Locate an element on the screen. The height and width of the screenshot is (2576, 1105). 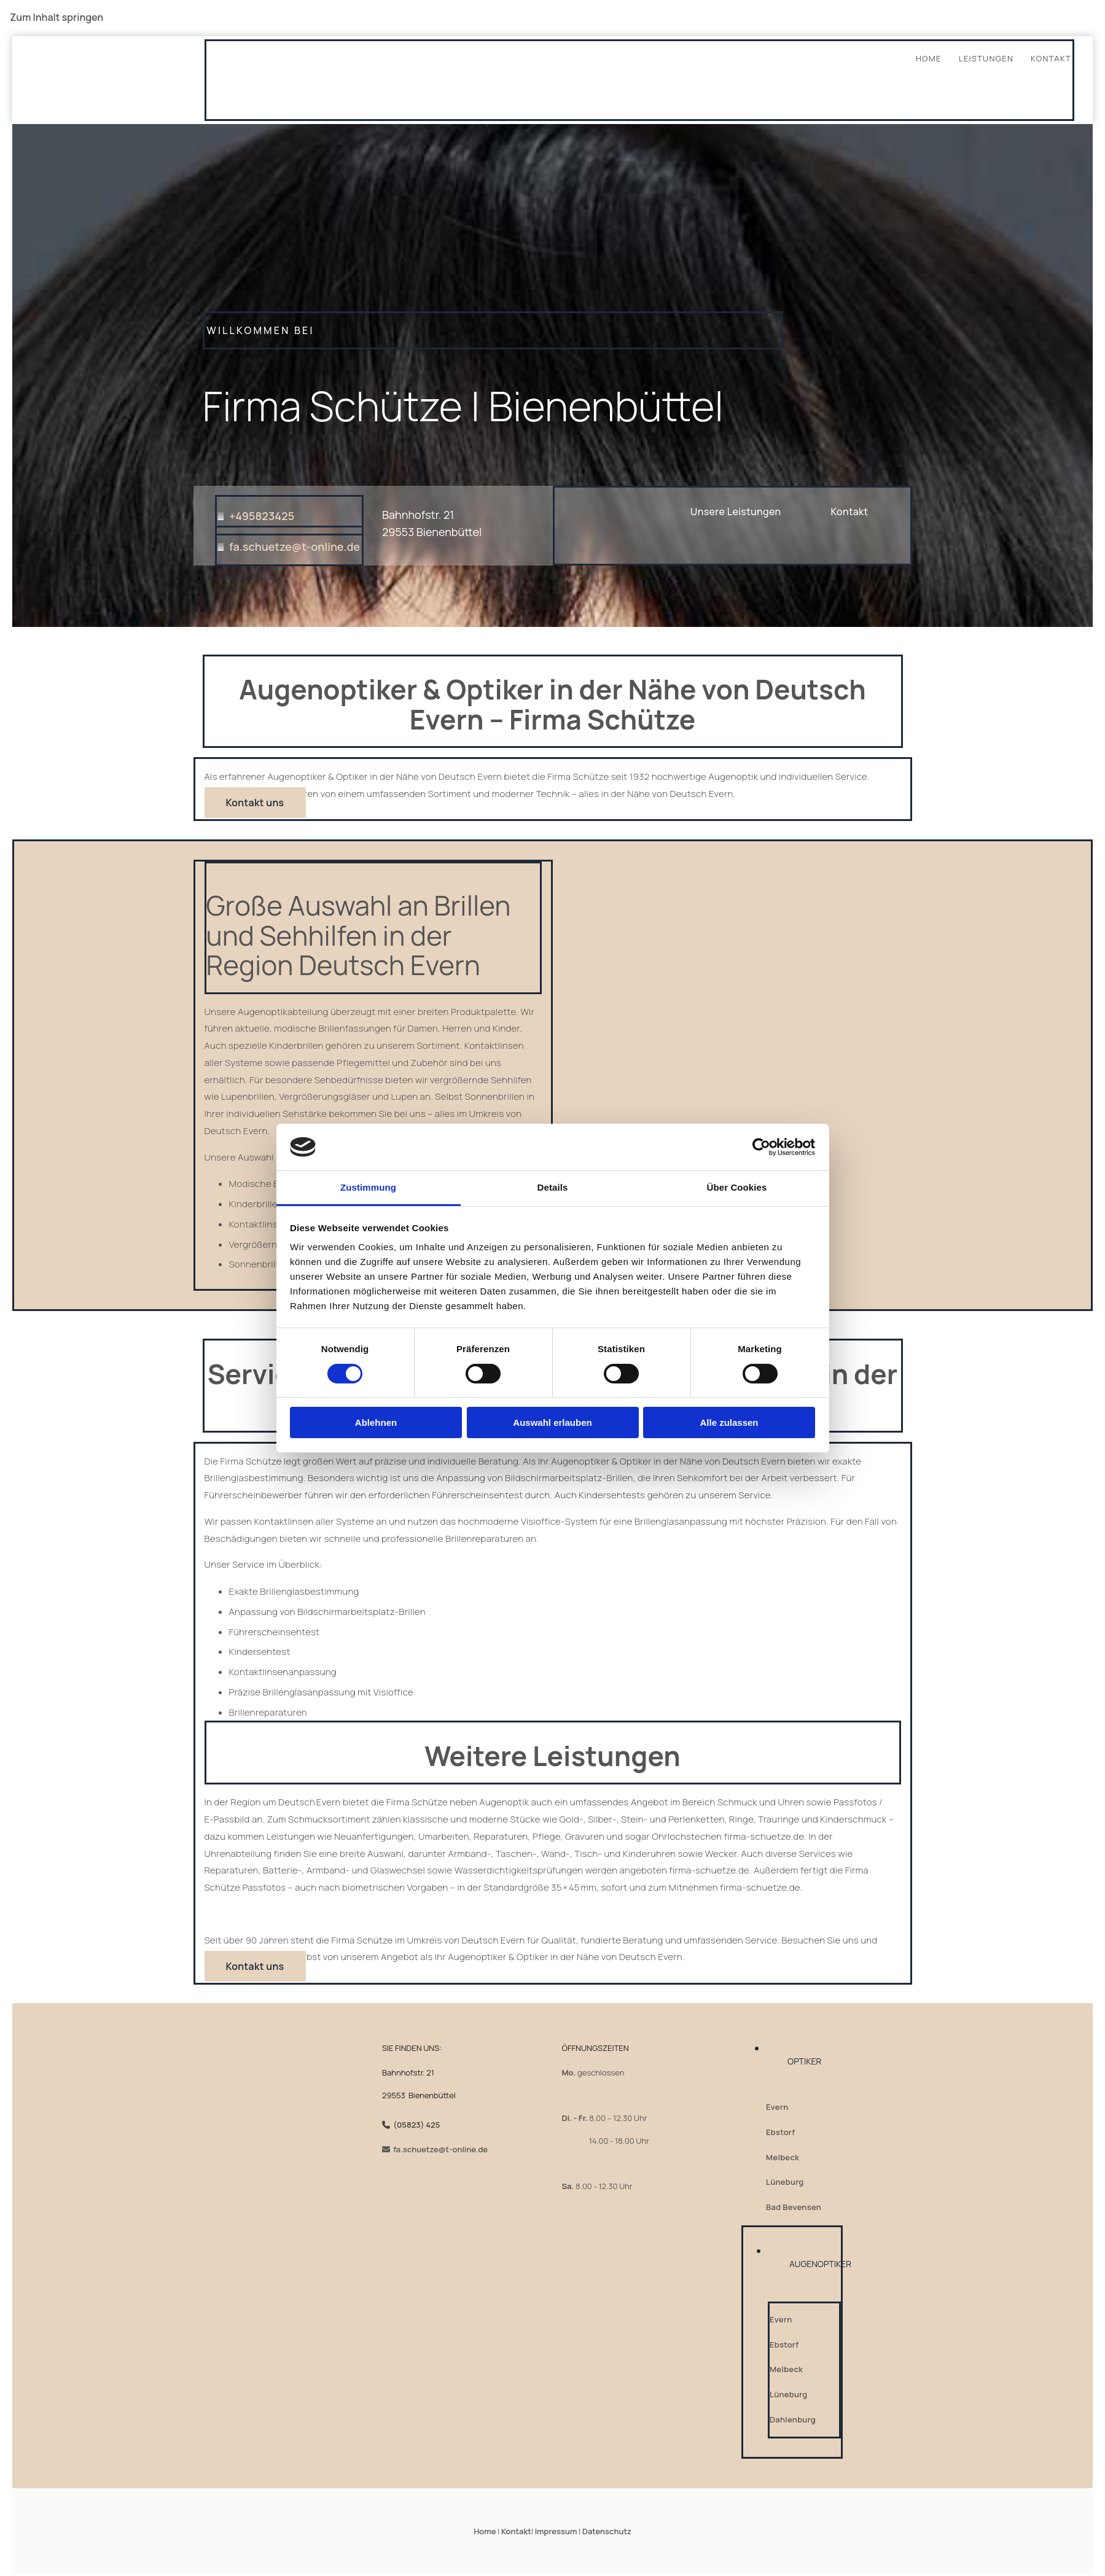
Home is located at coordinates (929, 58).